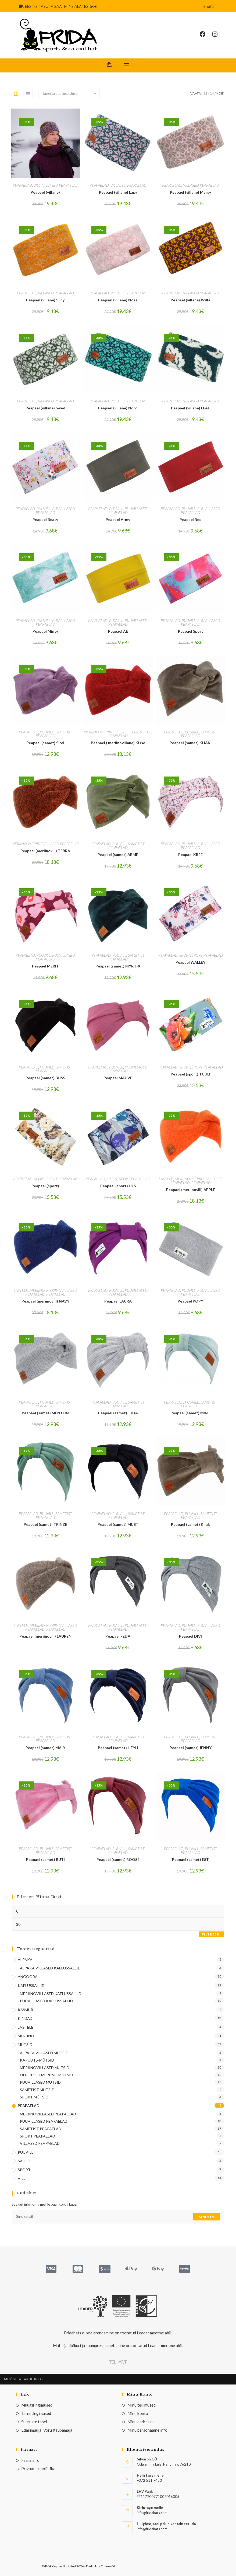 The width and height of the screenshot is (236, 2576). What do you see at coordinates (36, 2405) in the screenshot?
I see `Müügitingimused` at bounding box center [36, 2405].